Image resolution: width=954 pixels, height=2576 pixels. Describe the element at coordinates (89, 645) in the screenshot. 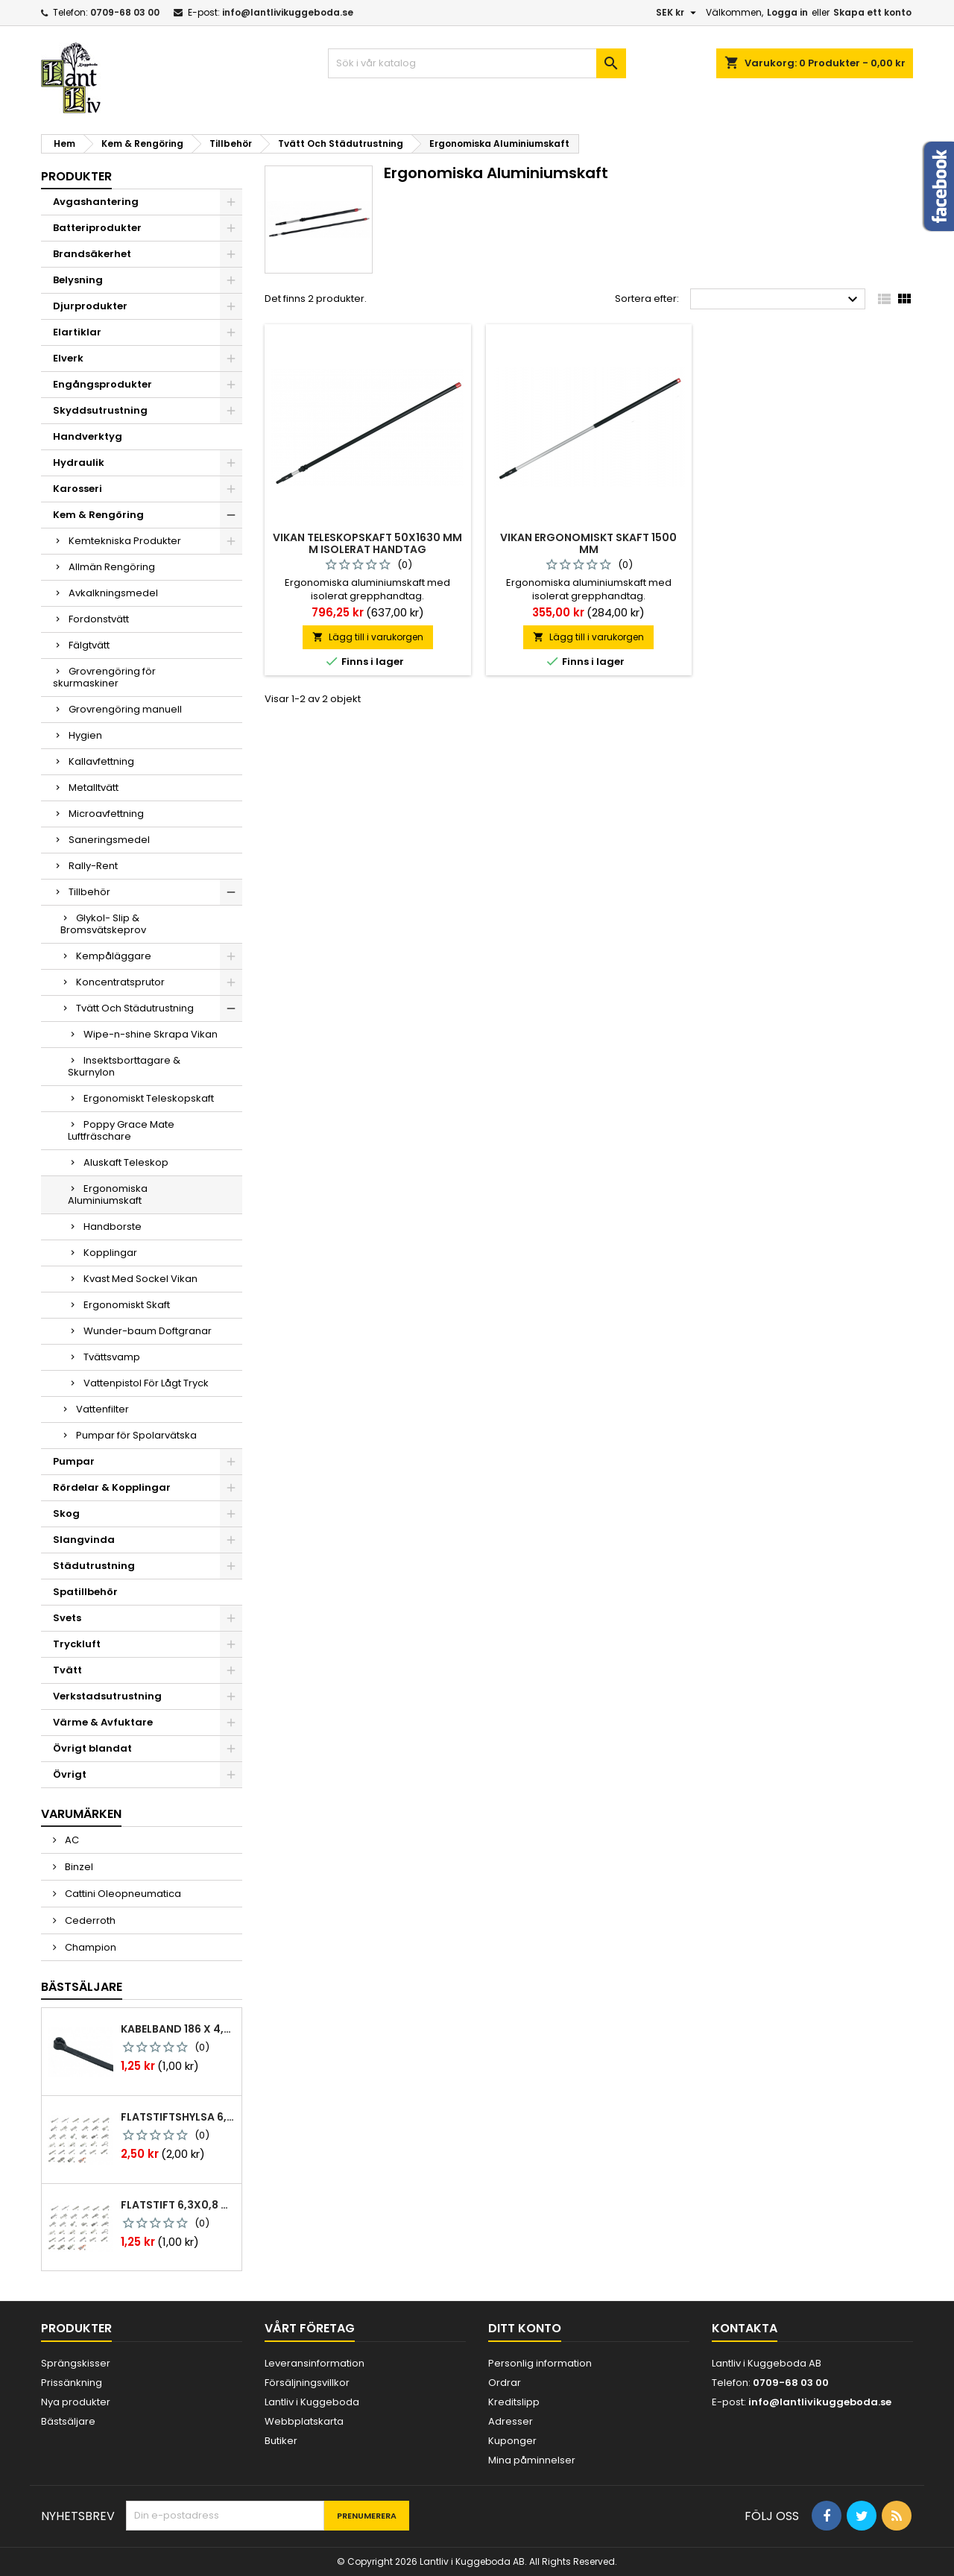

I see `Fälgtvätt` at that location.